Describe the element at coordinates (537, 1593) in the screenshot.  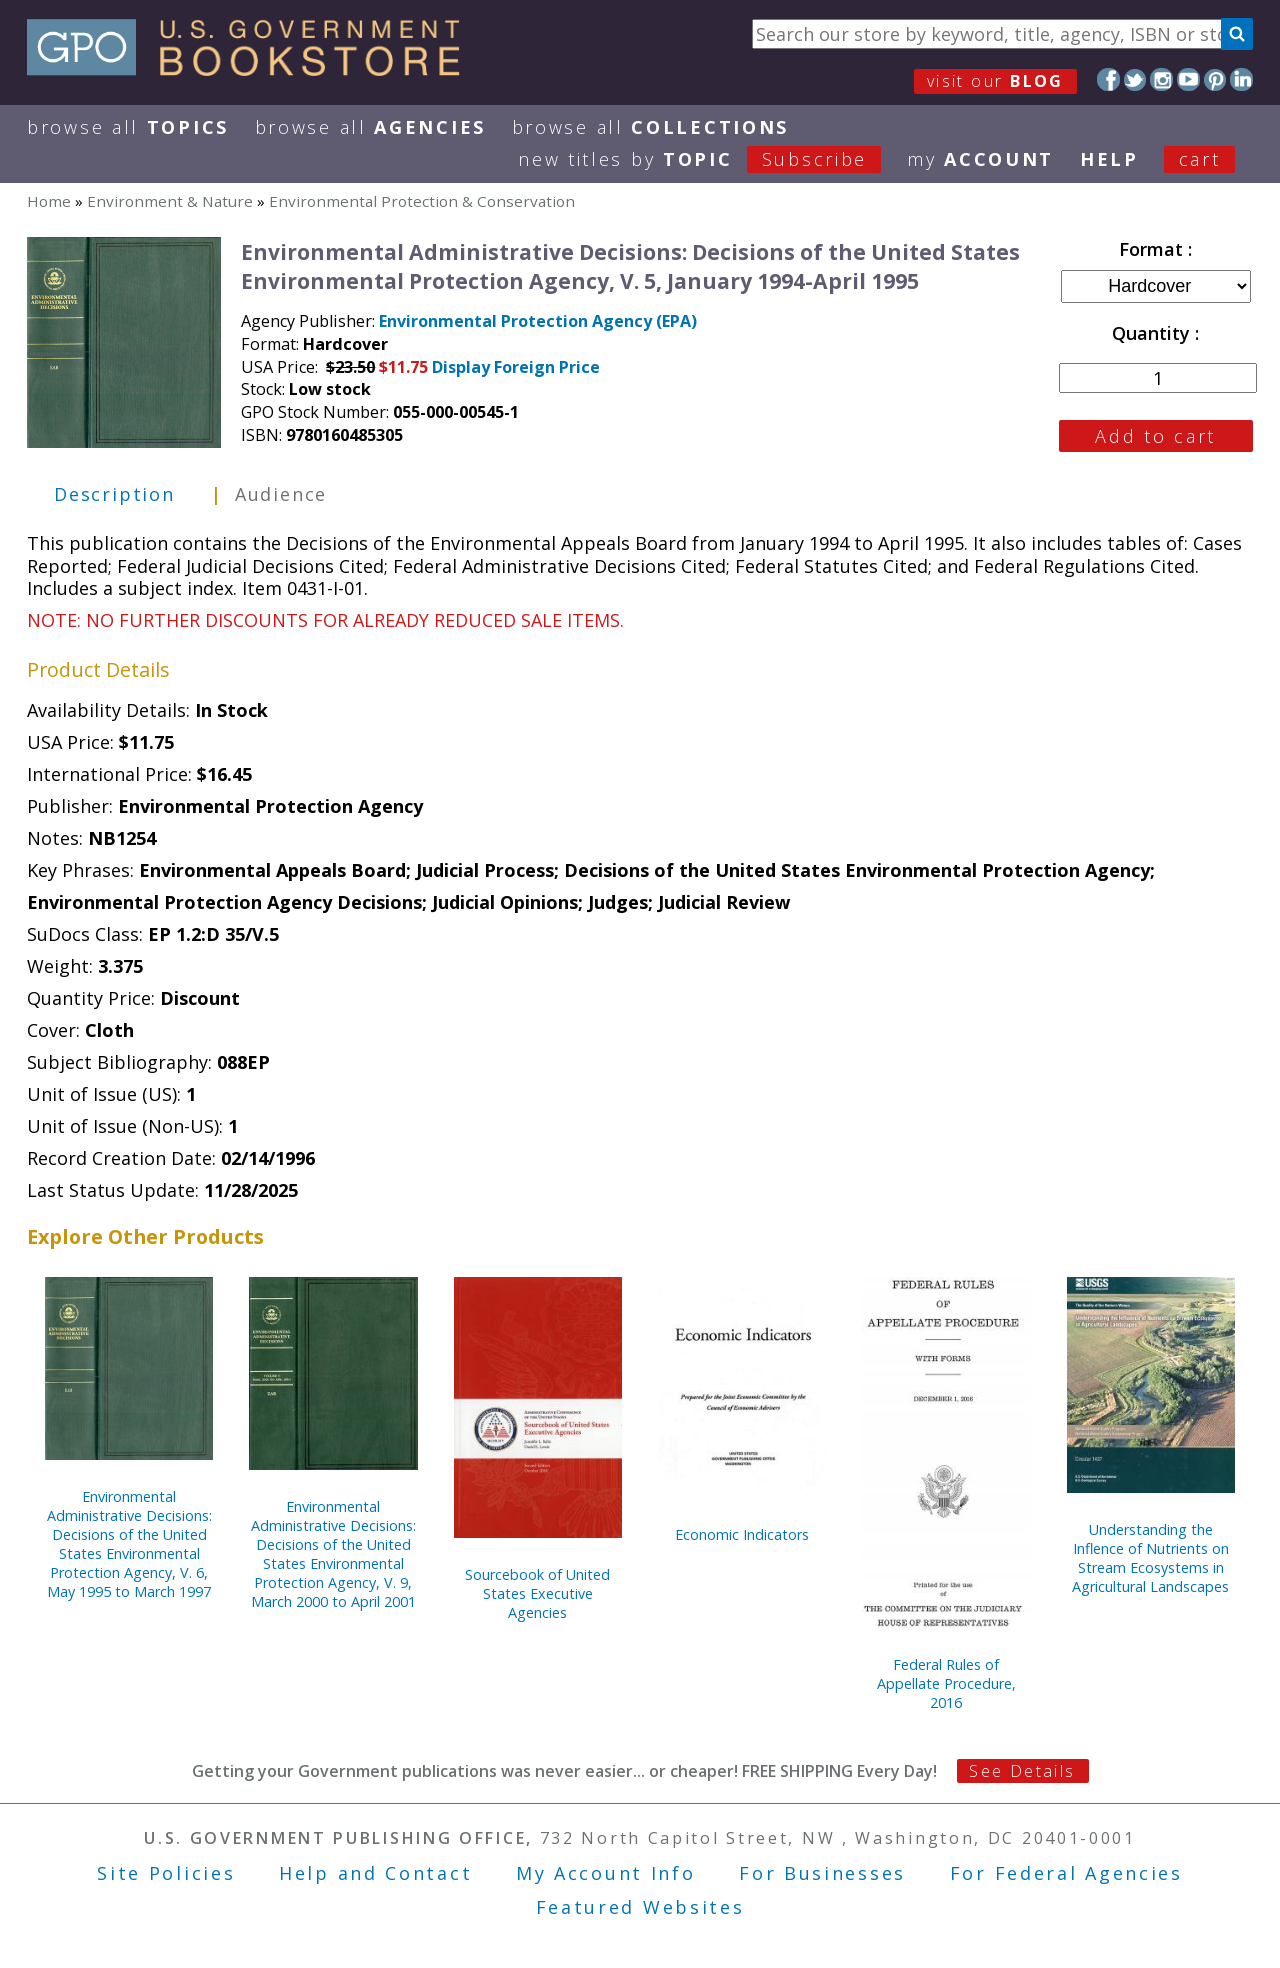
I see `Sourcebook of United States Executive Agencies` at that location.